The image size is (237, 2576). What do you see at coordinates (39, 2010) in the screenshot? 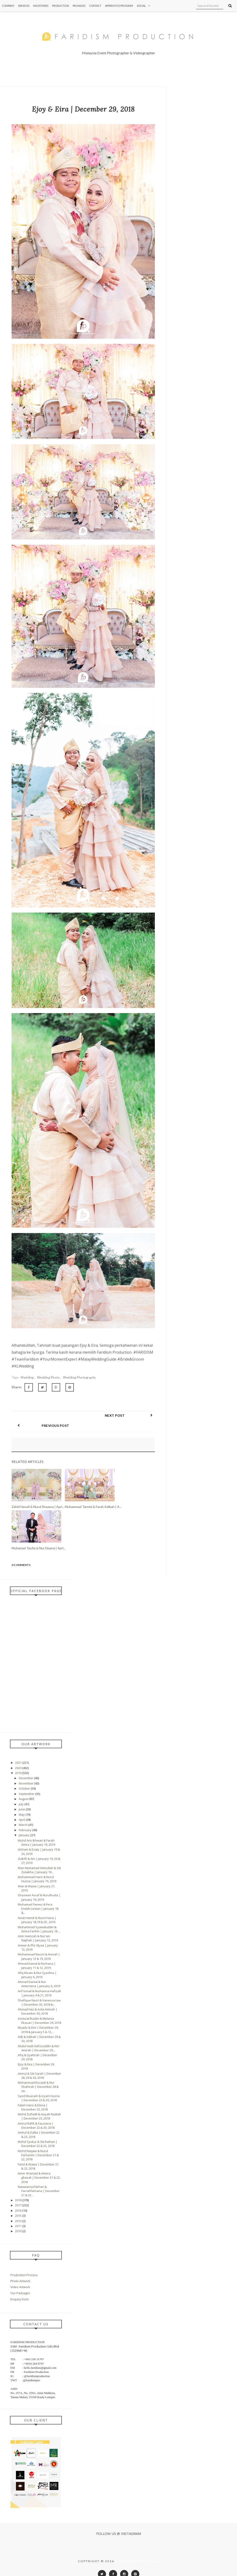
I see `Azriezal Ruslim & Melania Ekasari | December 29, 2018` at bounding box center [39, 2010].